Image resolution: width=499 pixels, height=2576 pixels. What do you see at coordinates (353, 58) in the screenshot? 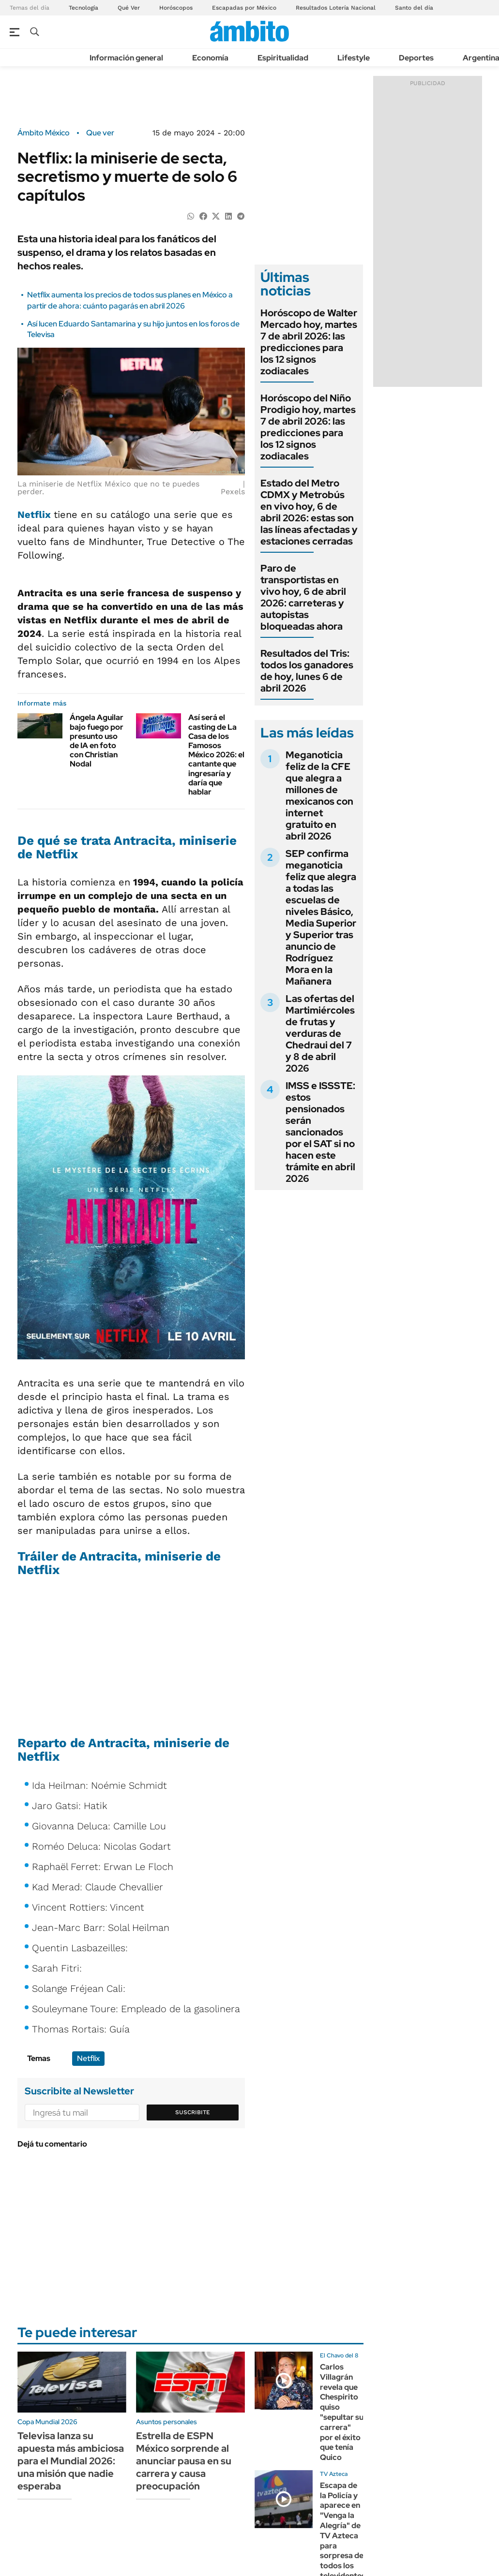
I see `Lifestyle` at bounding box center [353, 58].